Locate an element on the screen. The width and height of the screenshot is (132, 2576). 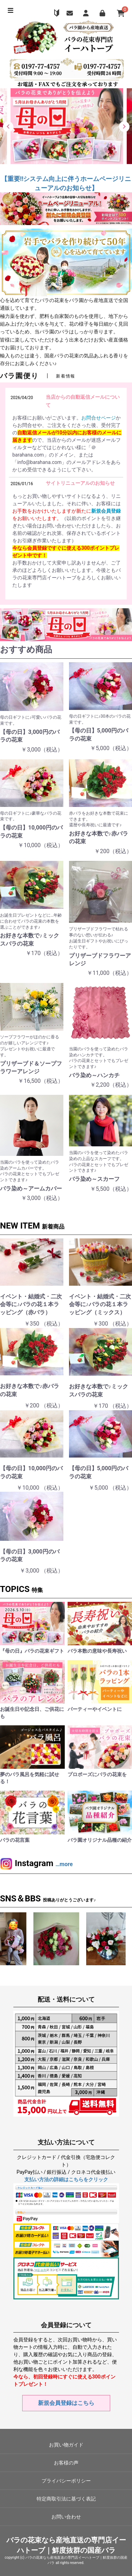
お客様の声 is located at coordinates (66, 2463).